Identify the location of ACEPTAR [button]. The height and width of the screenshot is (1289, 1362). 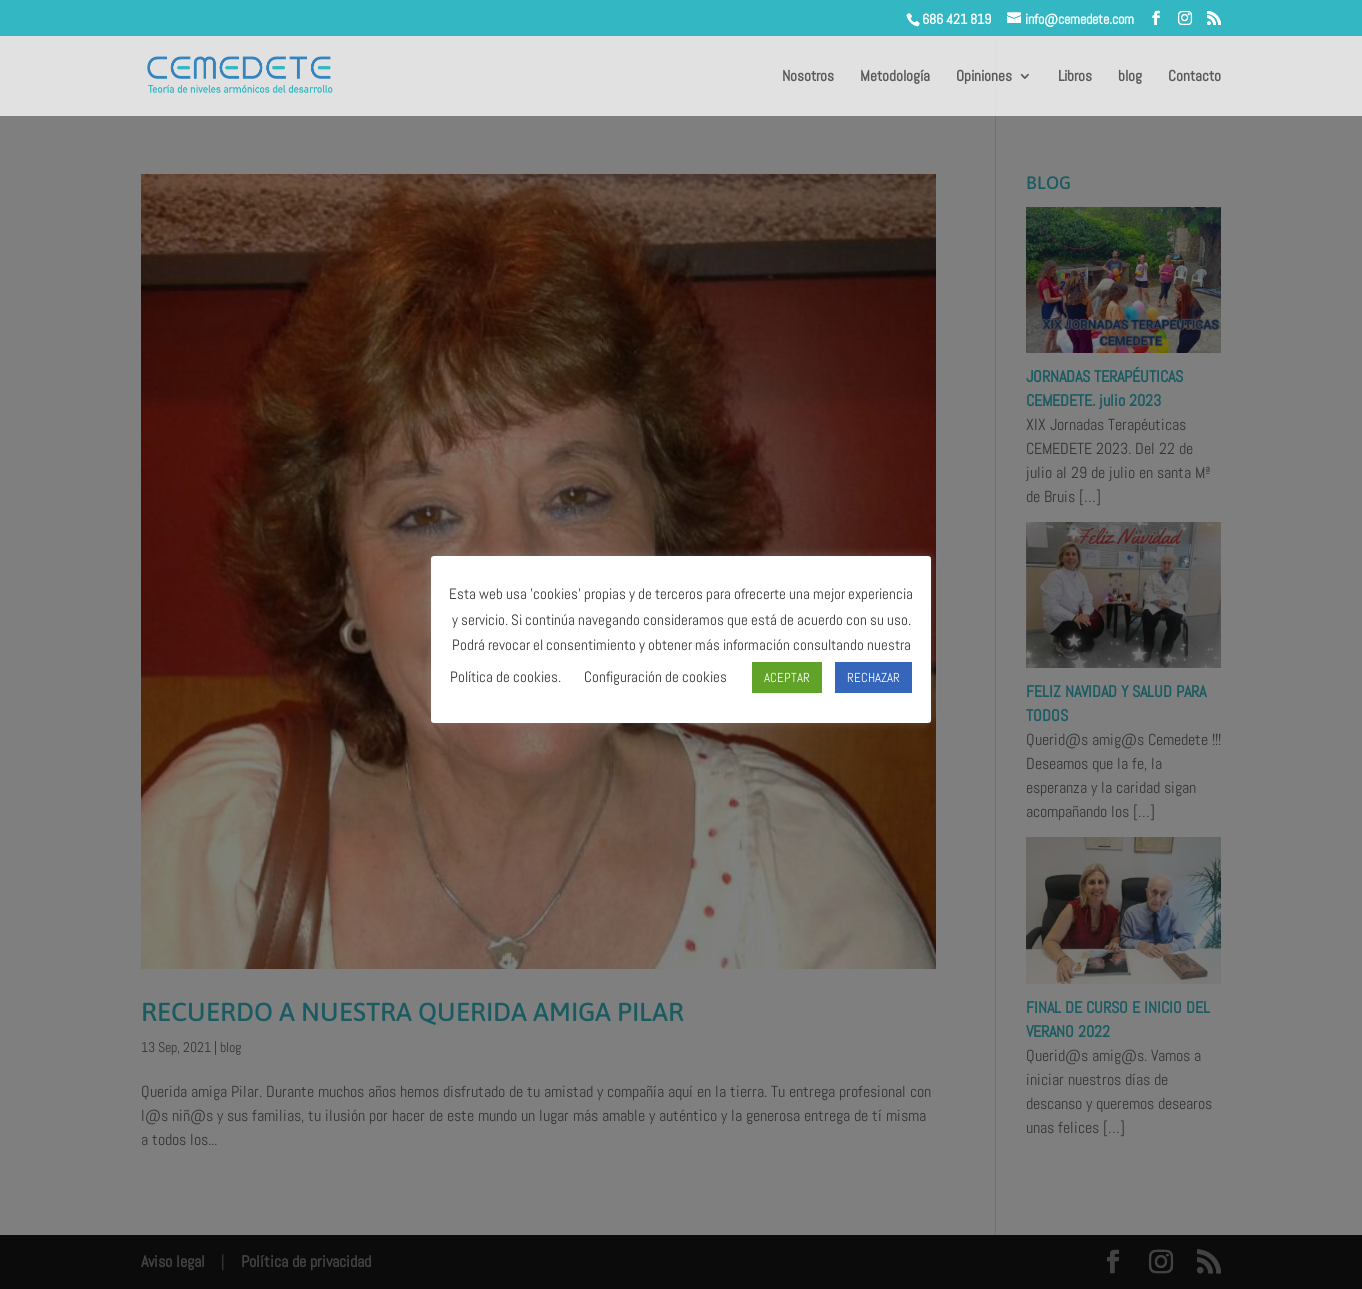
(787, 677).